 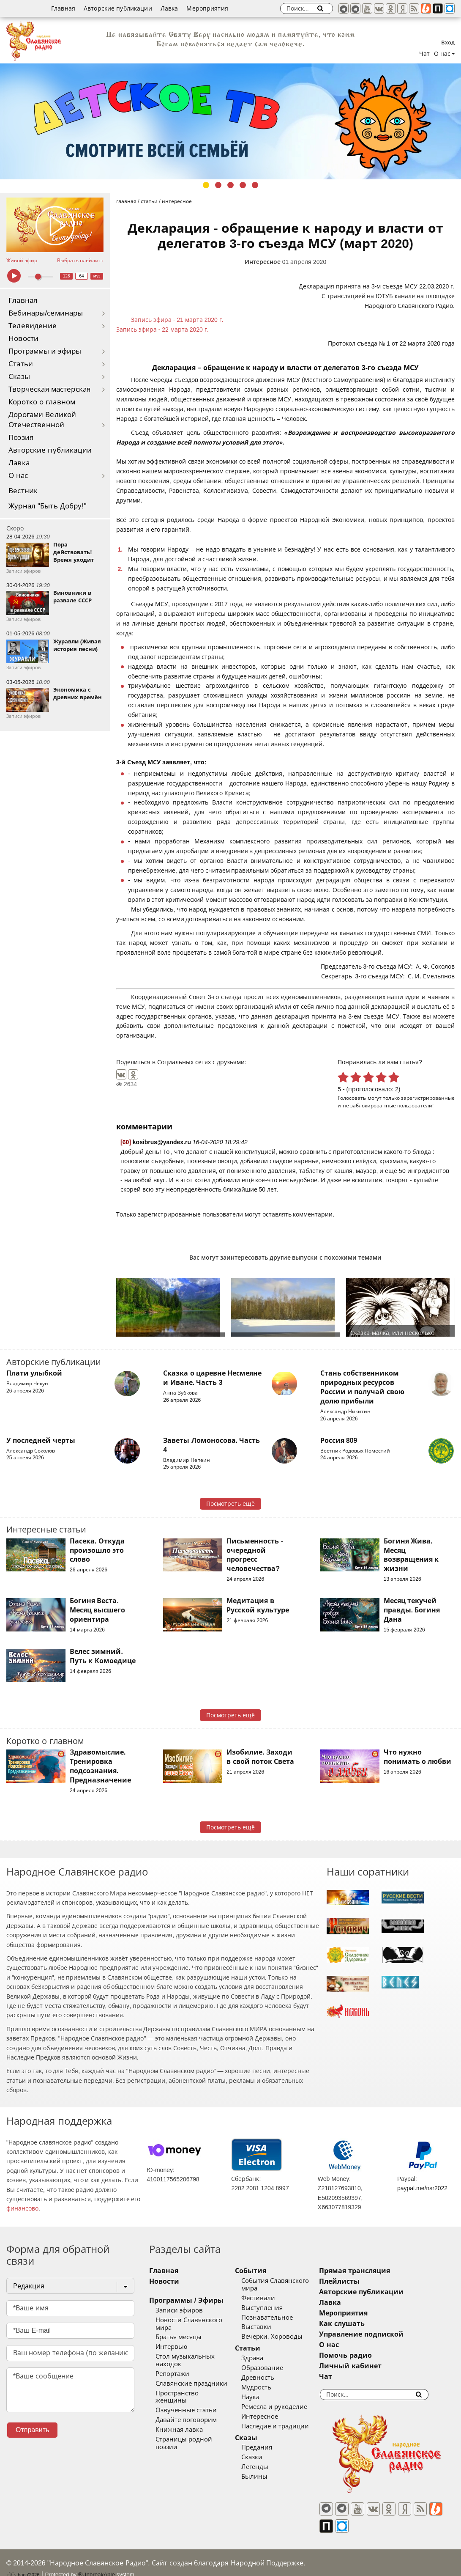 I want to click on События, so click(x=260, y=2270).